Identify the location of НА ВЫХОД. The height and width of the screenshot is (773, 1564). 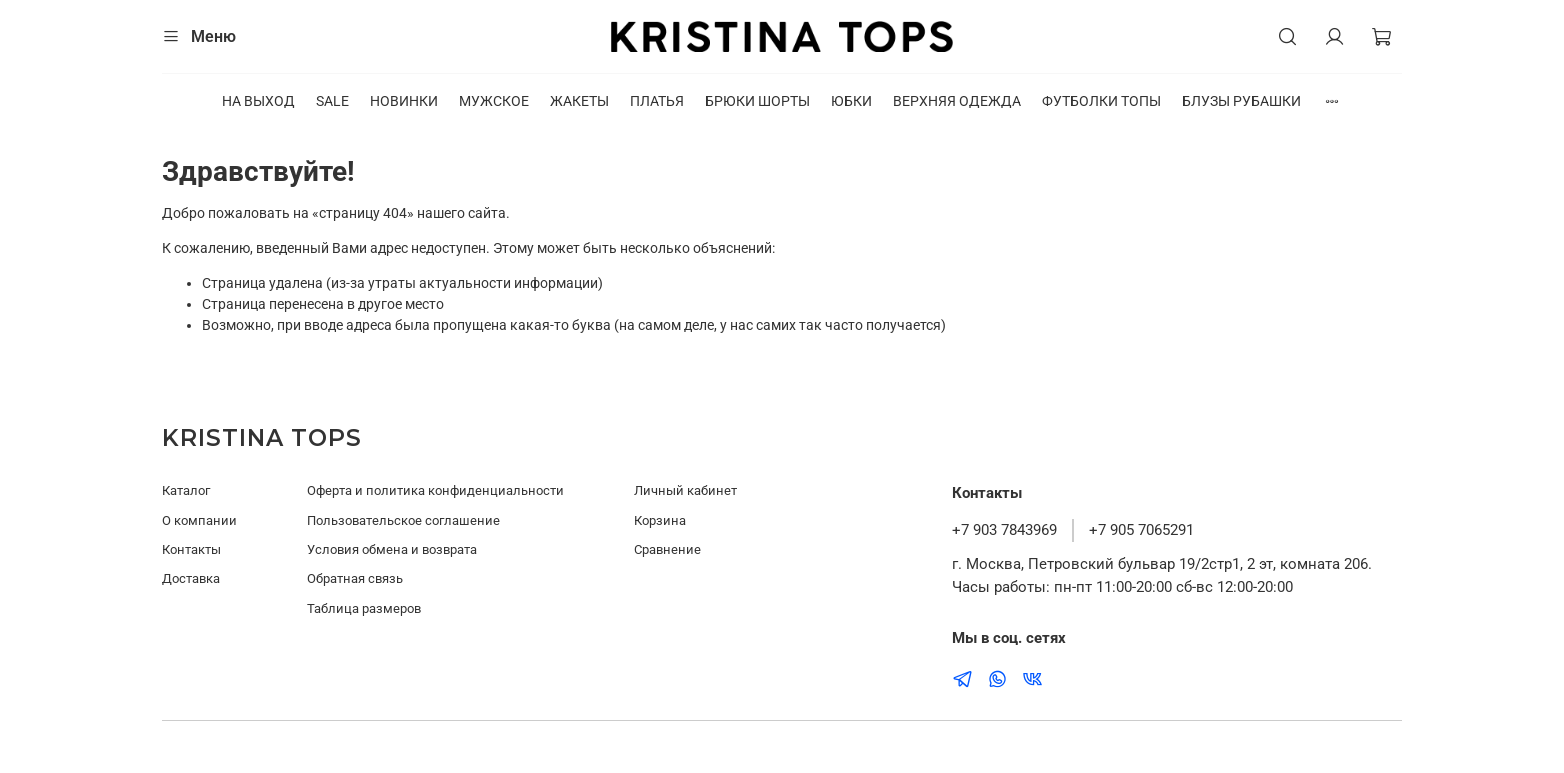
(258, 101).